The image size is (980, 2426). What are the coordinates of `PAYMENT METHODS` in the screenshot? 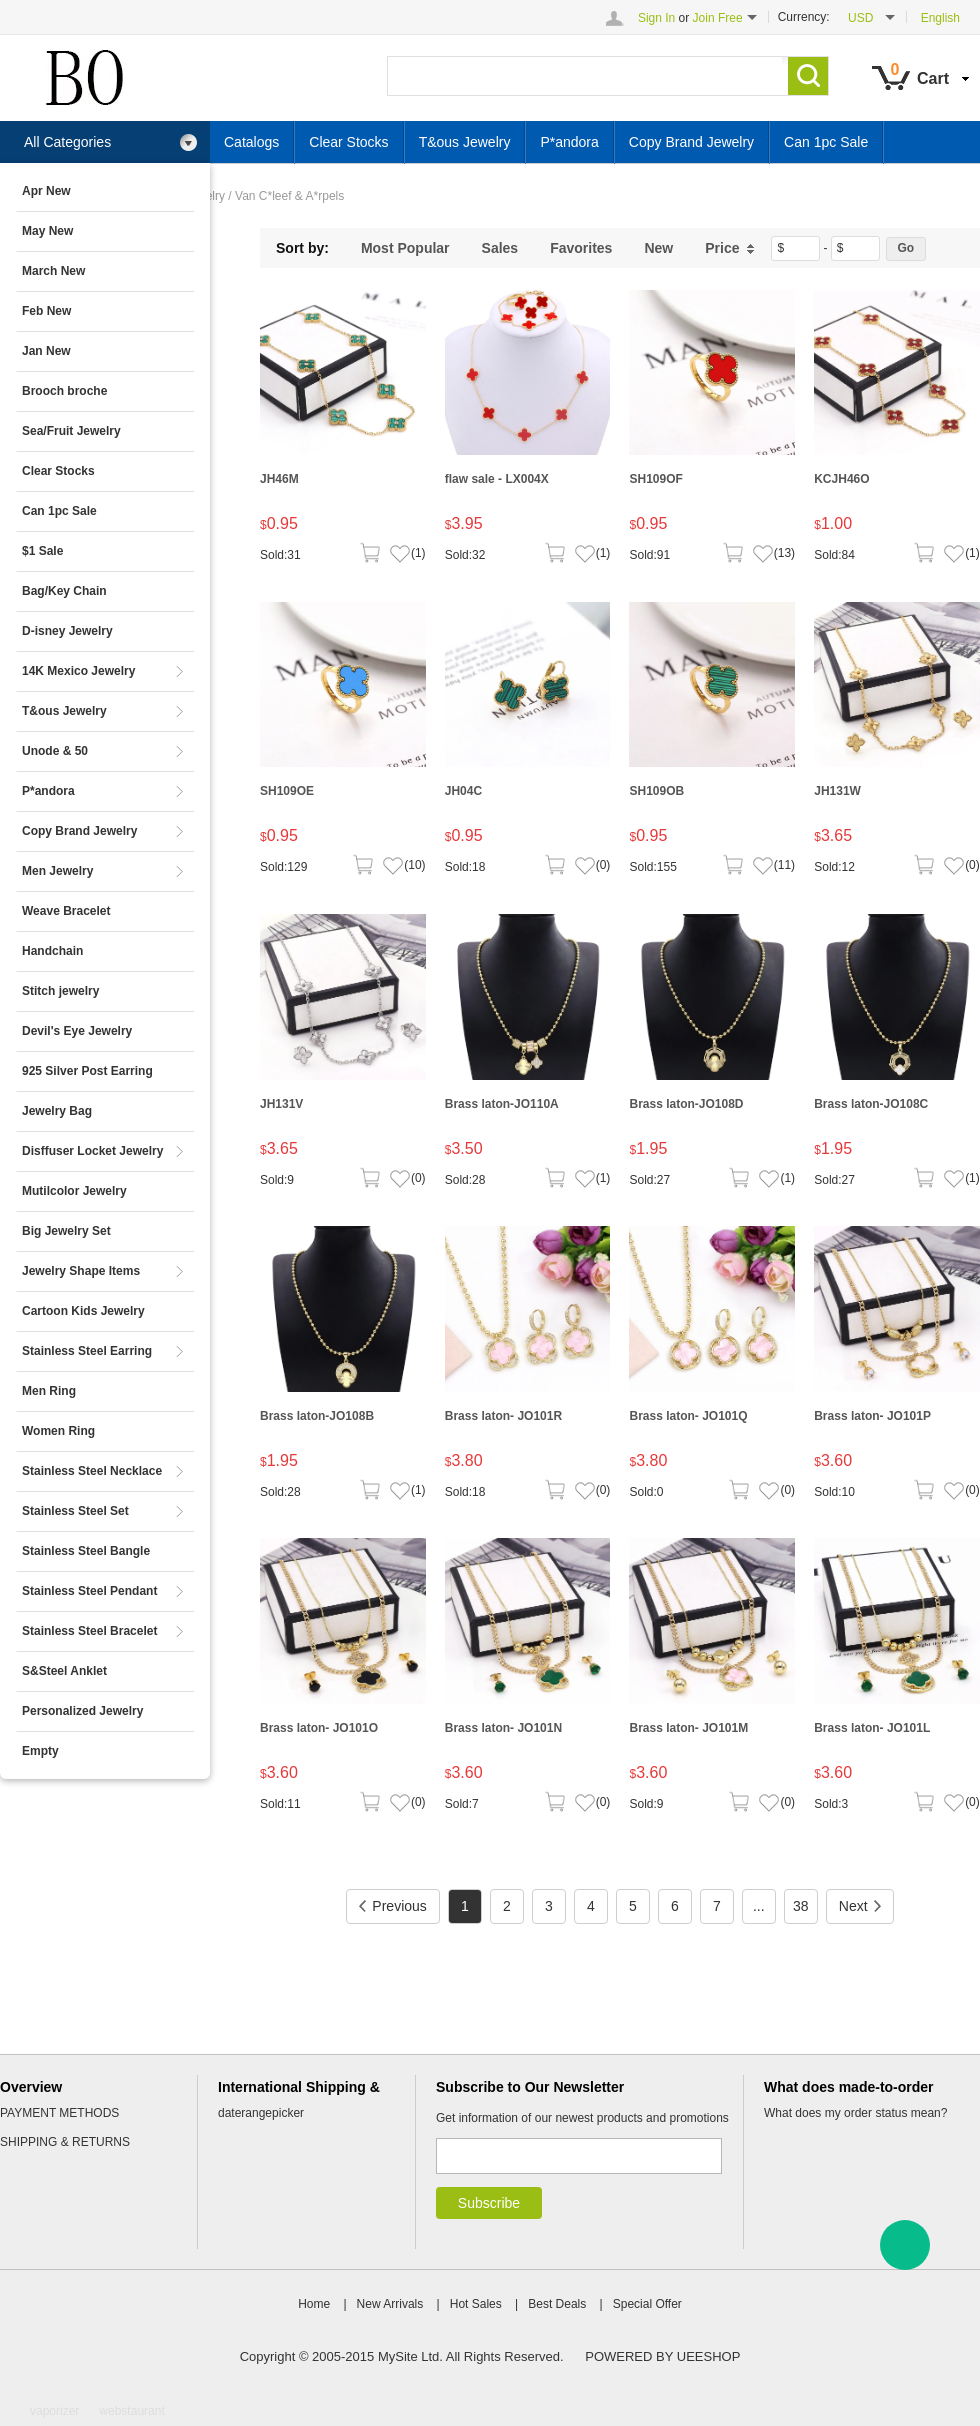 It's located at (59, 2113).